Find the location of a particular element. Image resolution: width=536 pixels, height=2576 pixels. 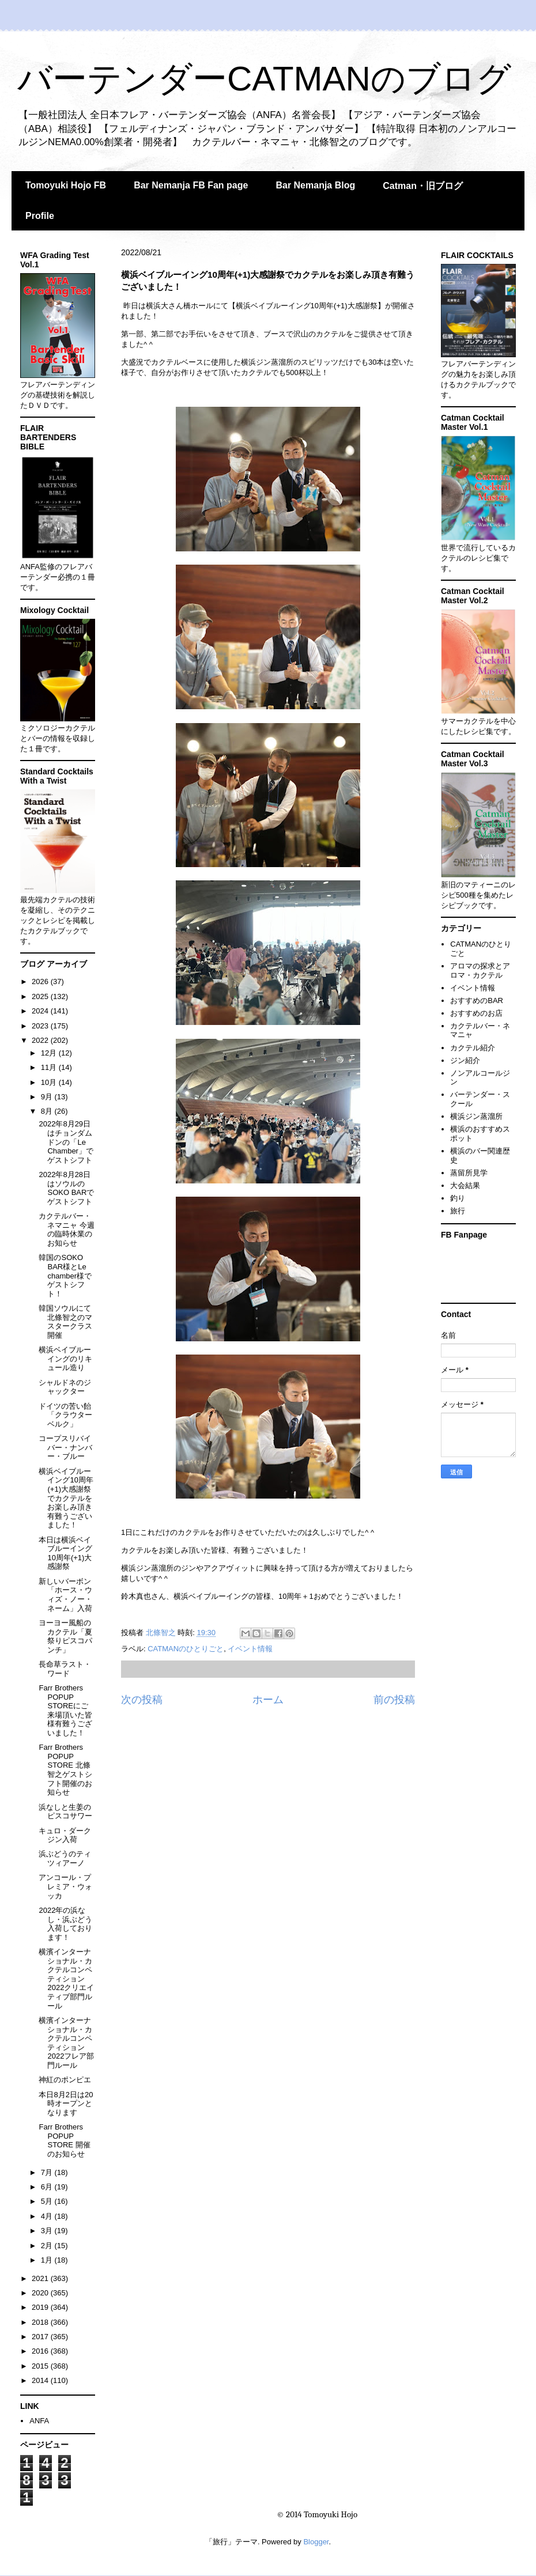

2014 is located at coordinates (41, 2380).